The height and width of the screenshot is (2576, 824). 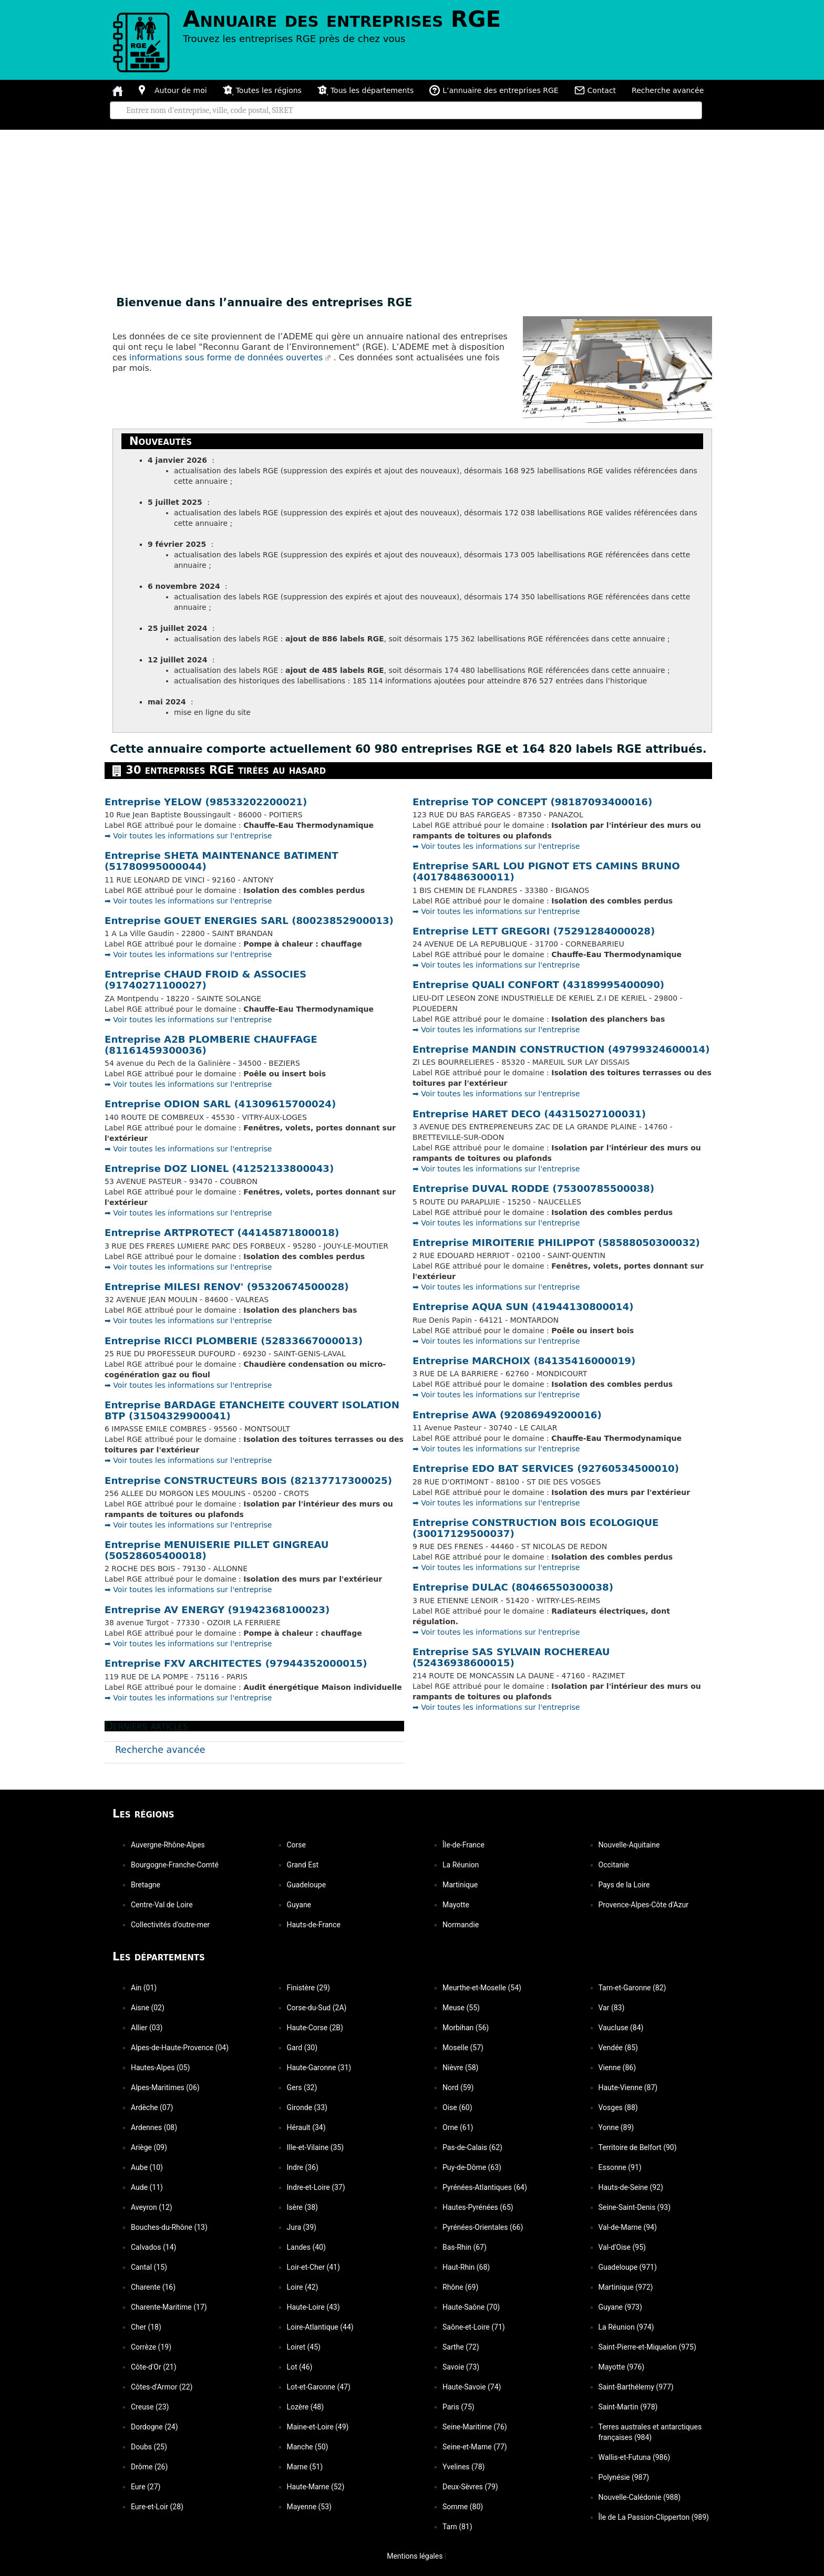 What do you see at coordinates (234, 1340) in the screenshot?
I see `Entreprise RICCI PLOMBERIE (52833667000013)` at bounding box center [234, 1340].